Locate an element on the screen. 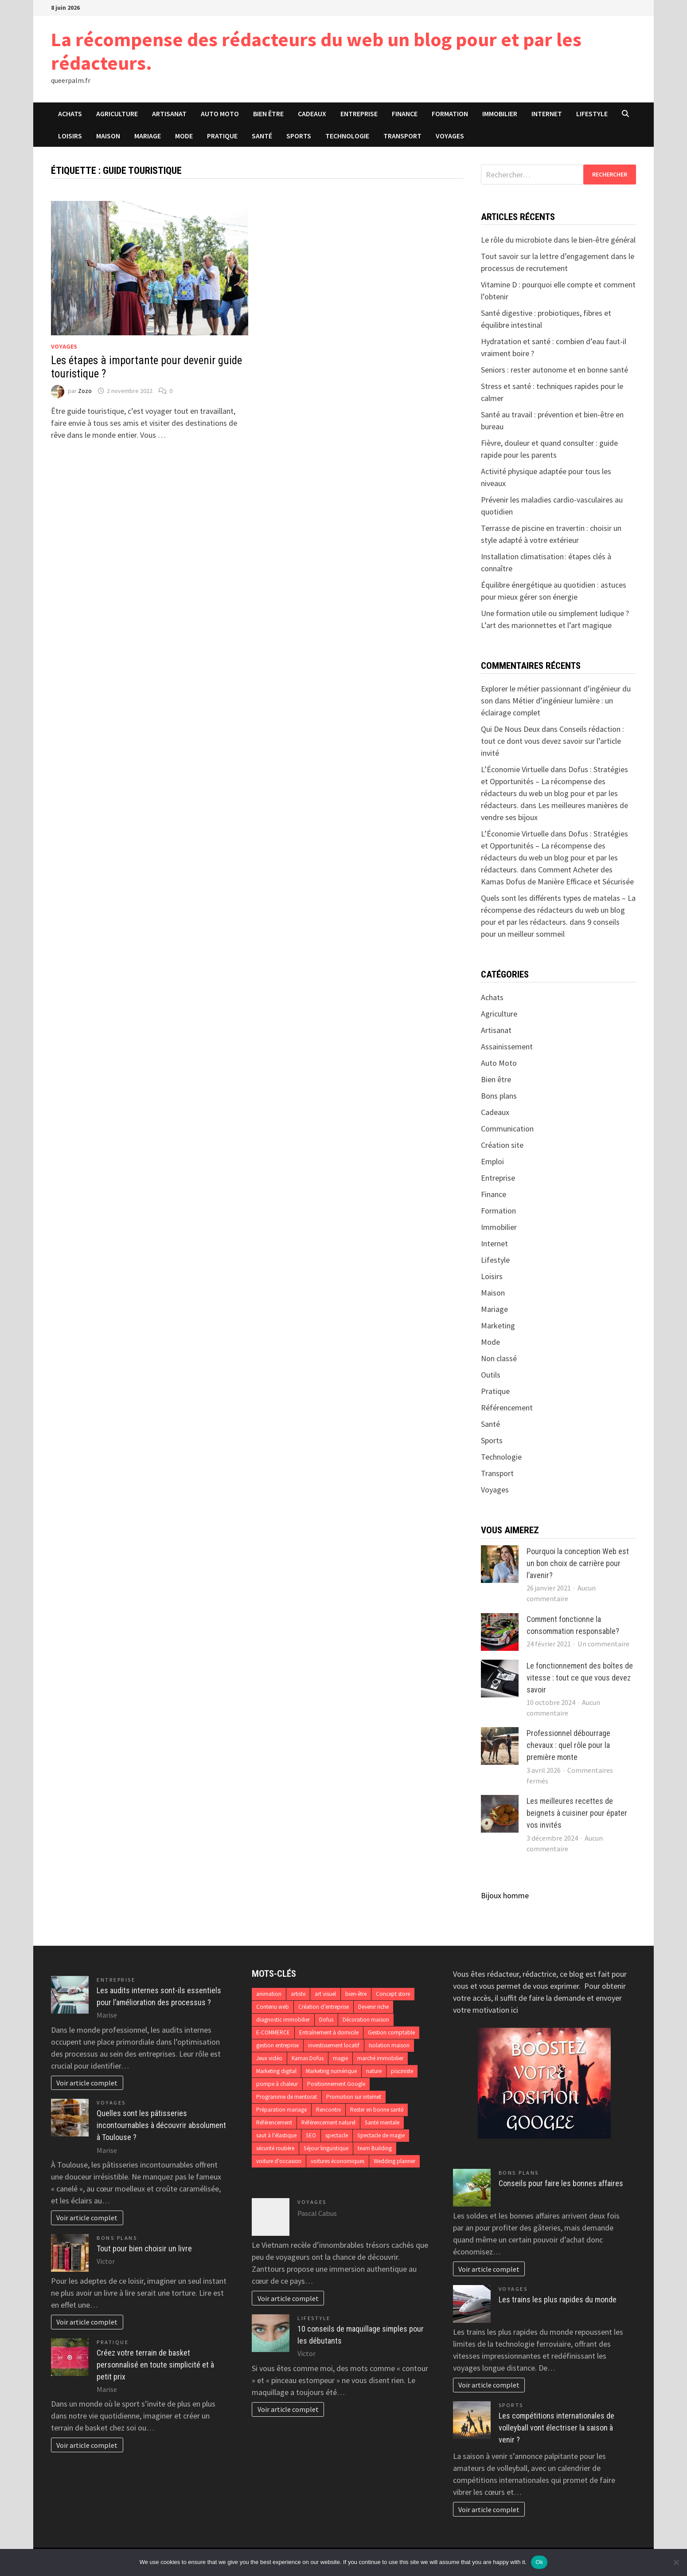  Mode is located at coordinates (184, 135).